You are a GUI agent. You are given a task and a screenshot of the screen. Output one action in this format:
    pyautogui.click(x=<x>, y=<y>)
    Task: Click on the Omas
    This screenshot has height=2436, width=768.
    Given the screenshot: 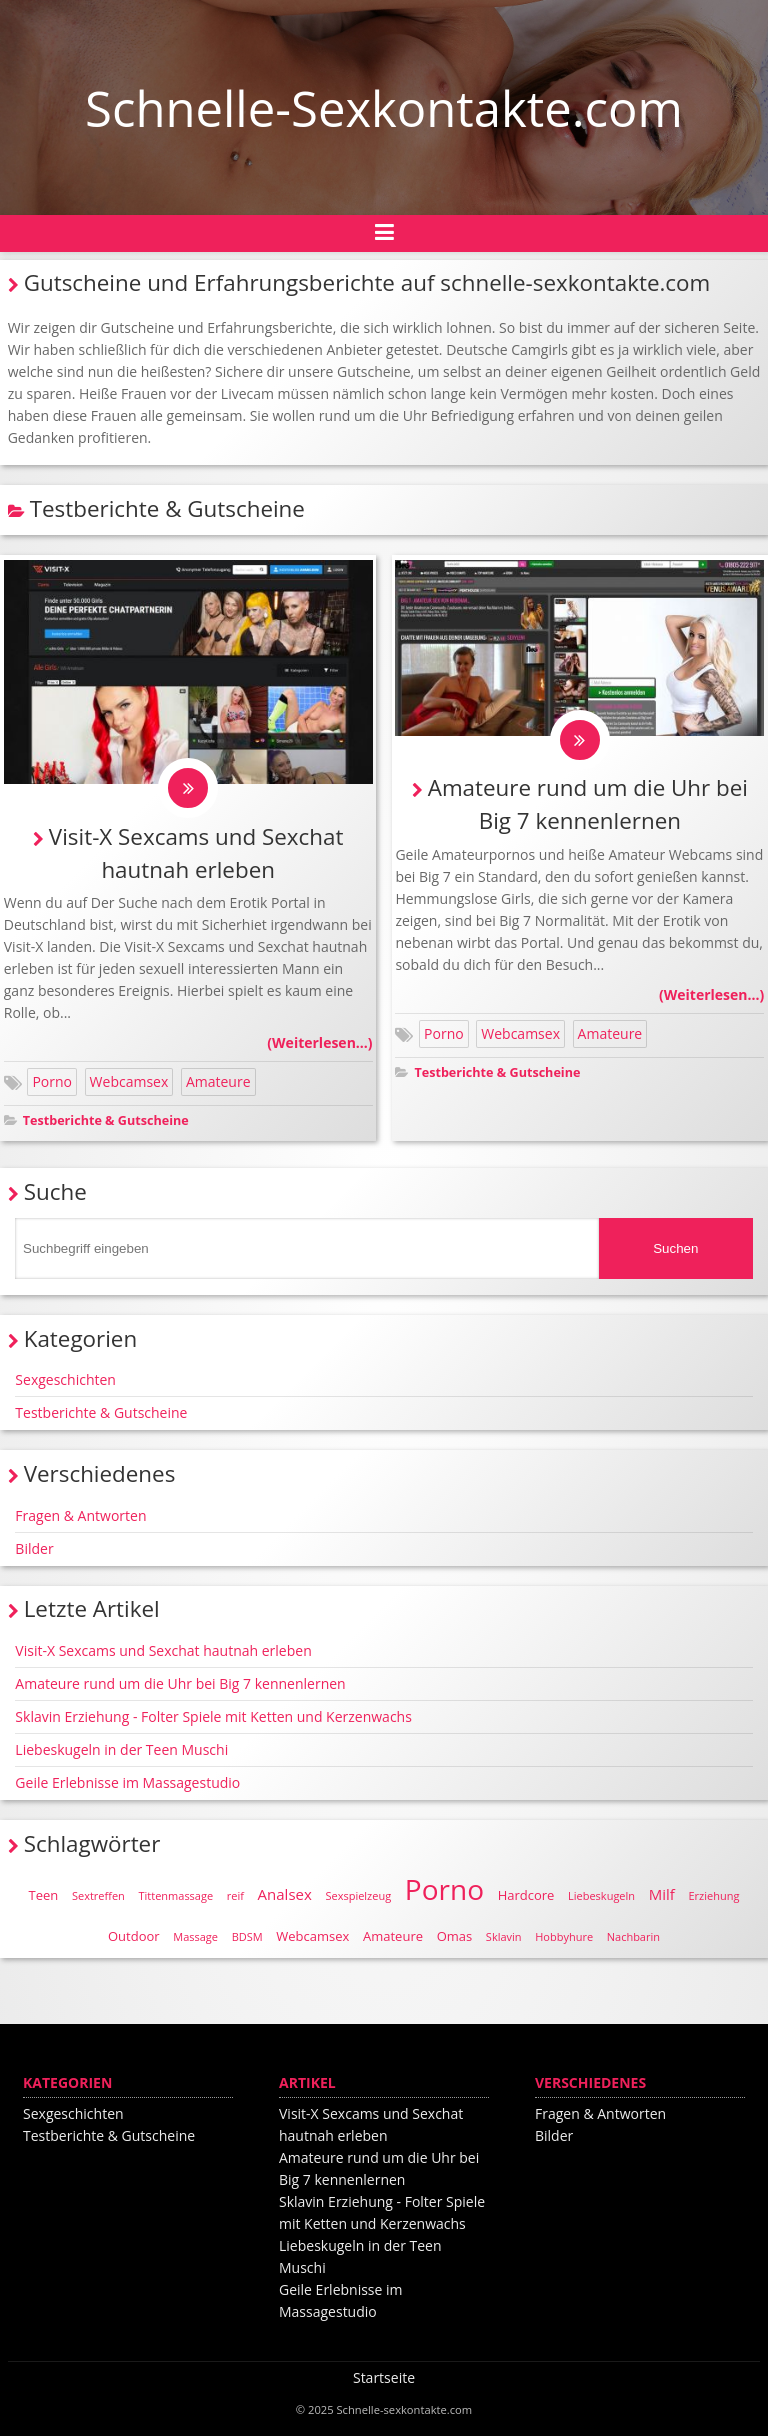 What is the action you would take?
    pyautogui.click(x=455, y=1936)
    